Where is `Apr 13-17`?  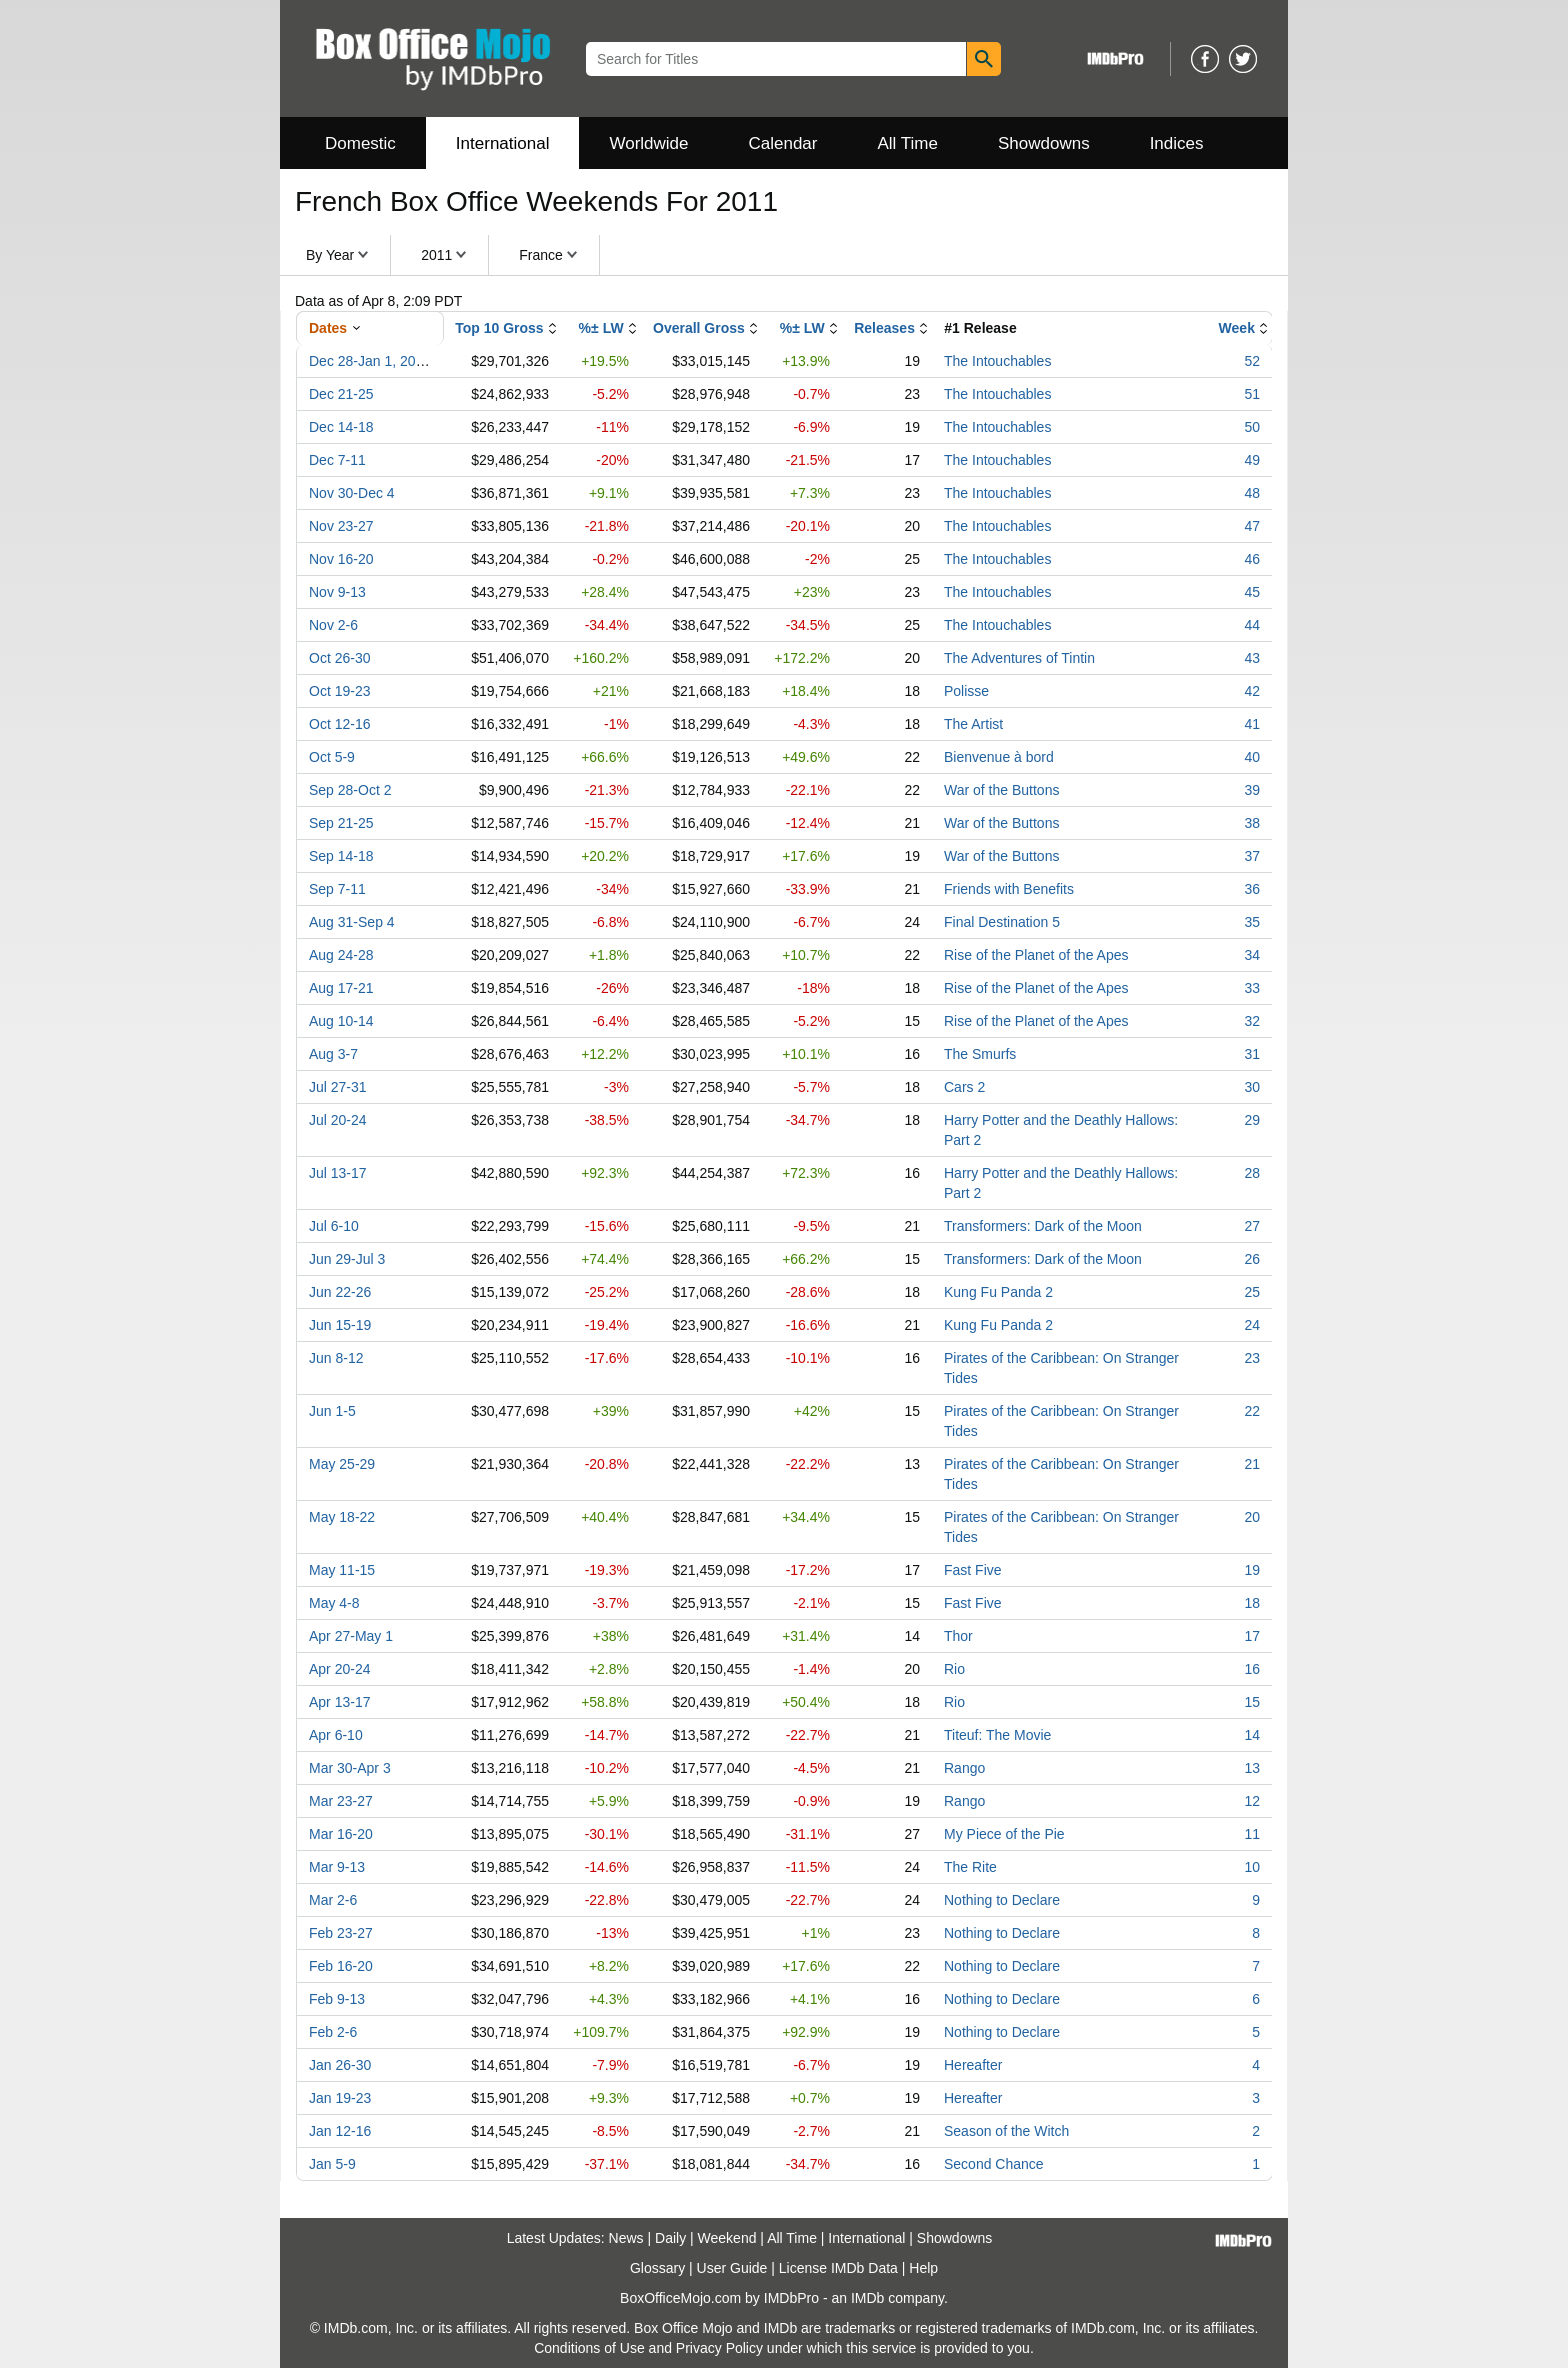
Apr 13-17 is located at coordinates (339, 1702).